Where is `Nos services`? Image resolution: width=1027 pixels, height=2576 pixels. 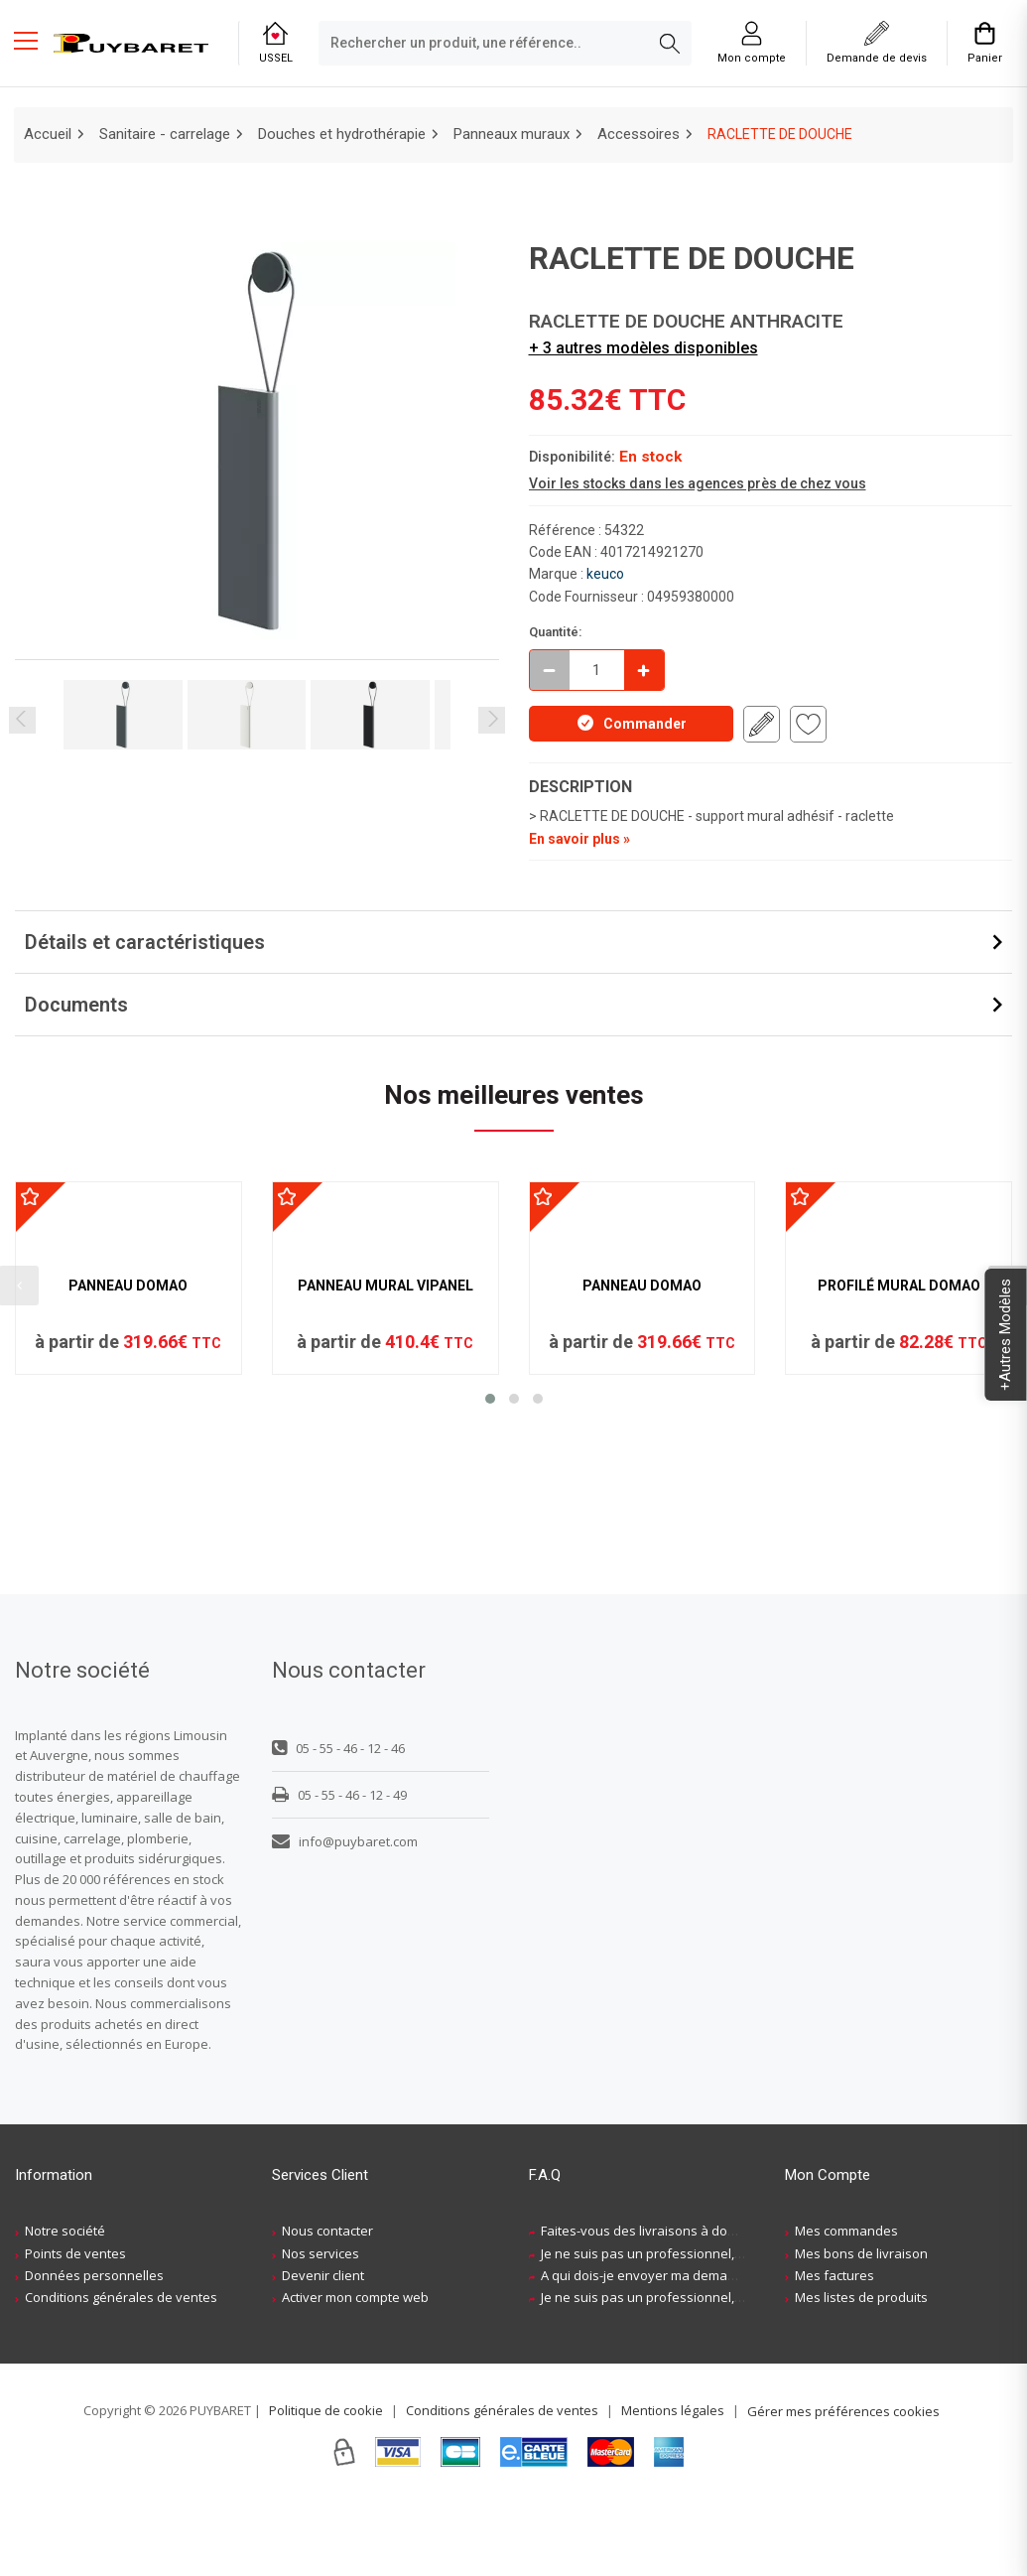 Nos services is located at coordinates (320, 2326).